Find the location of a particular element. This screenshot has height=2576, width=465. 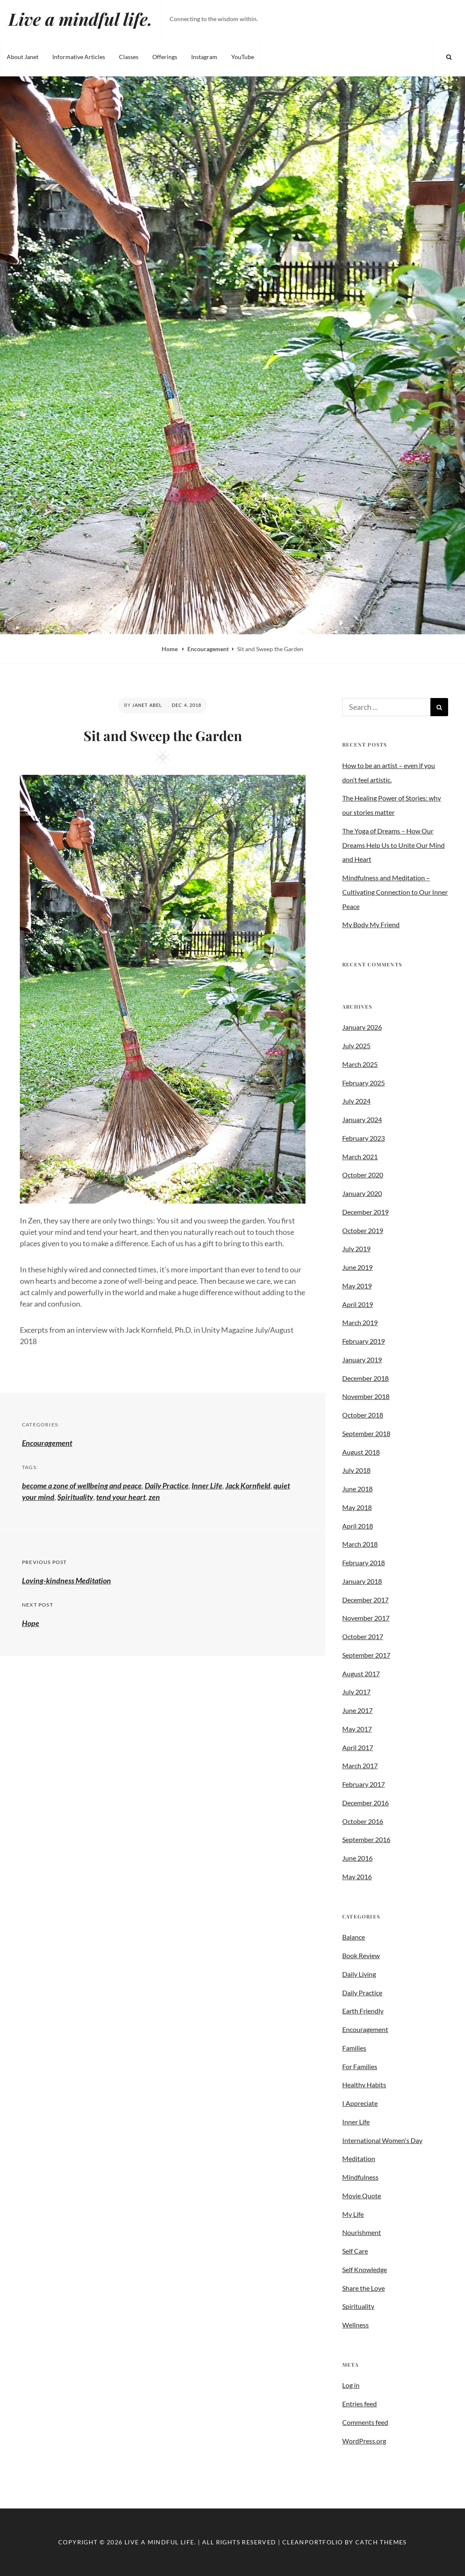

October 2016 is located at coordinates (362, 1821).